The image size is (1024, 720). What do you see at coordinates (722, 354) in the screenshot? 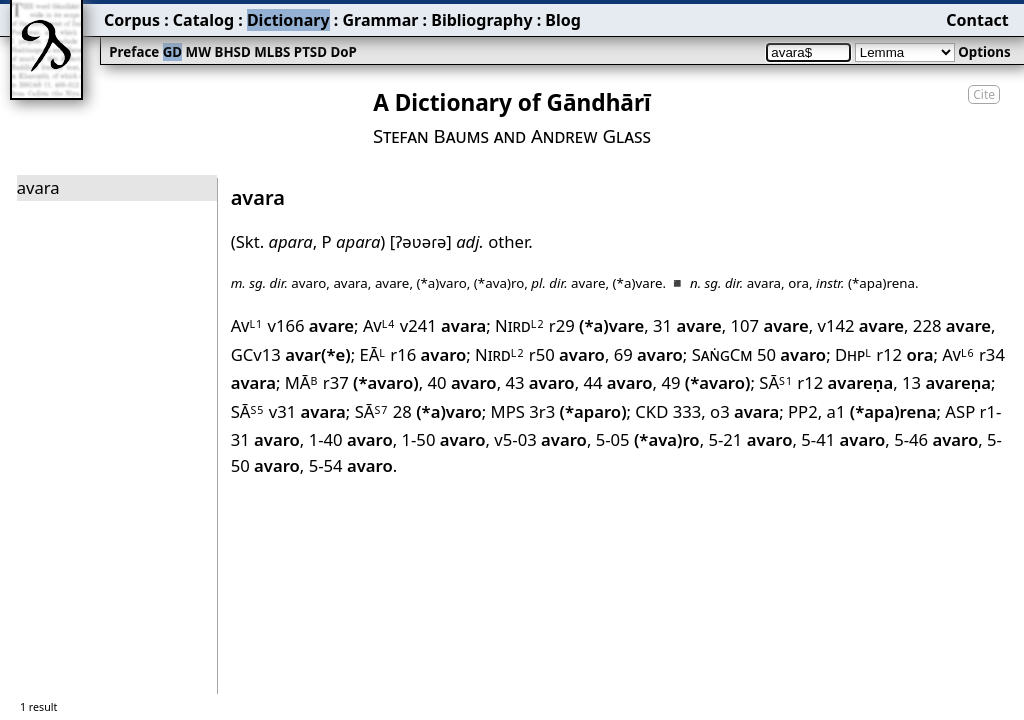
I see `SaṅgCm` at bounding box center [722, 354].